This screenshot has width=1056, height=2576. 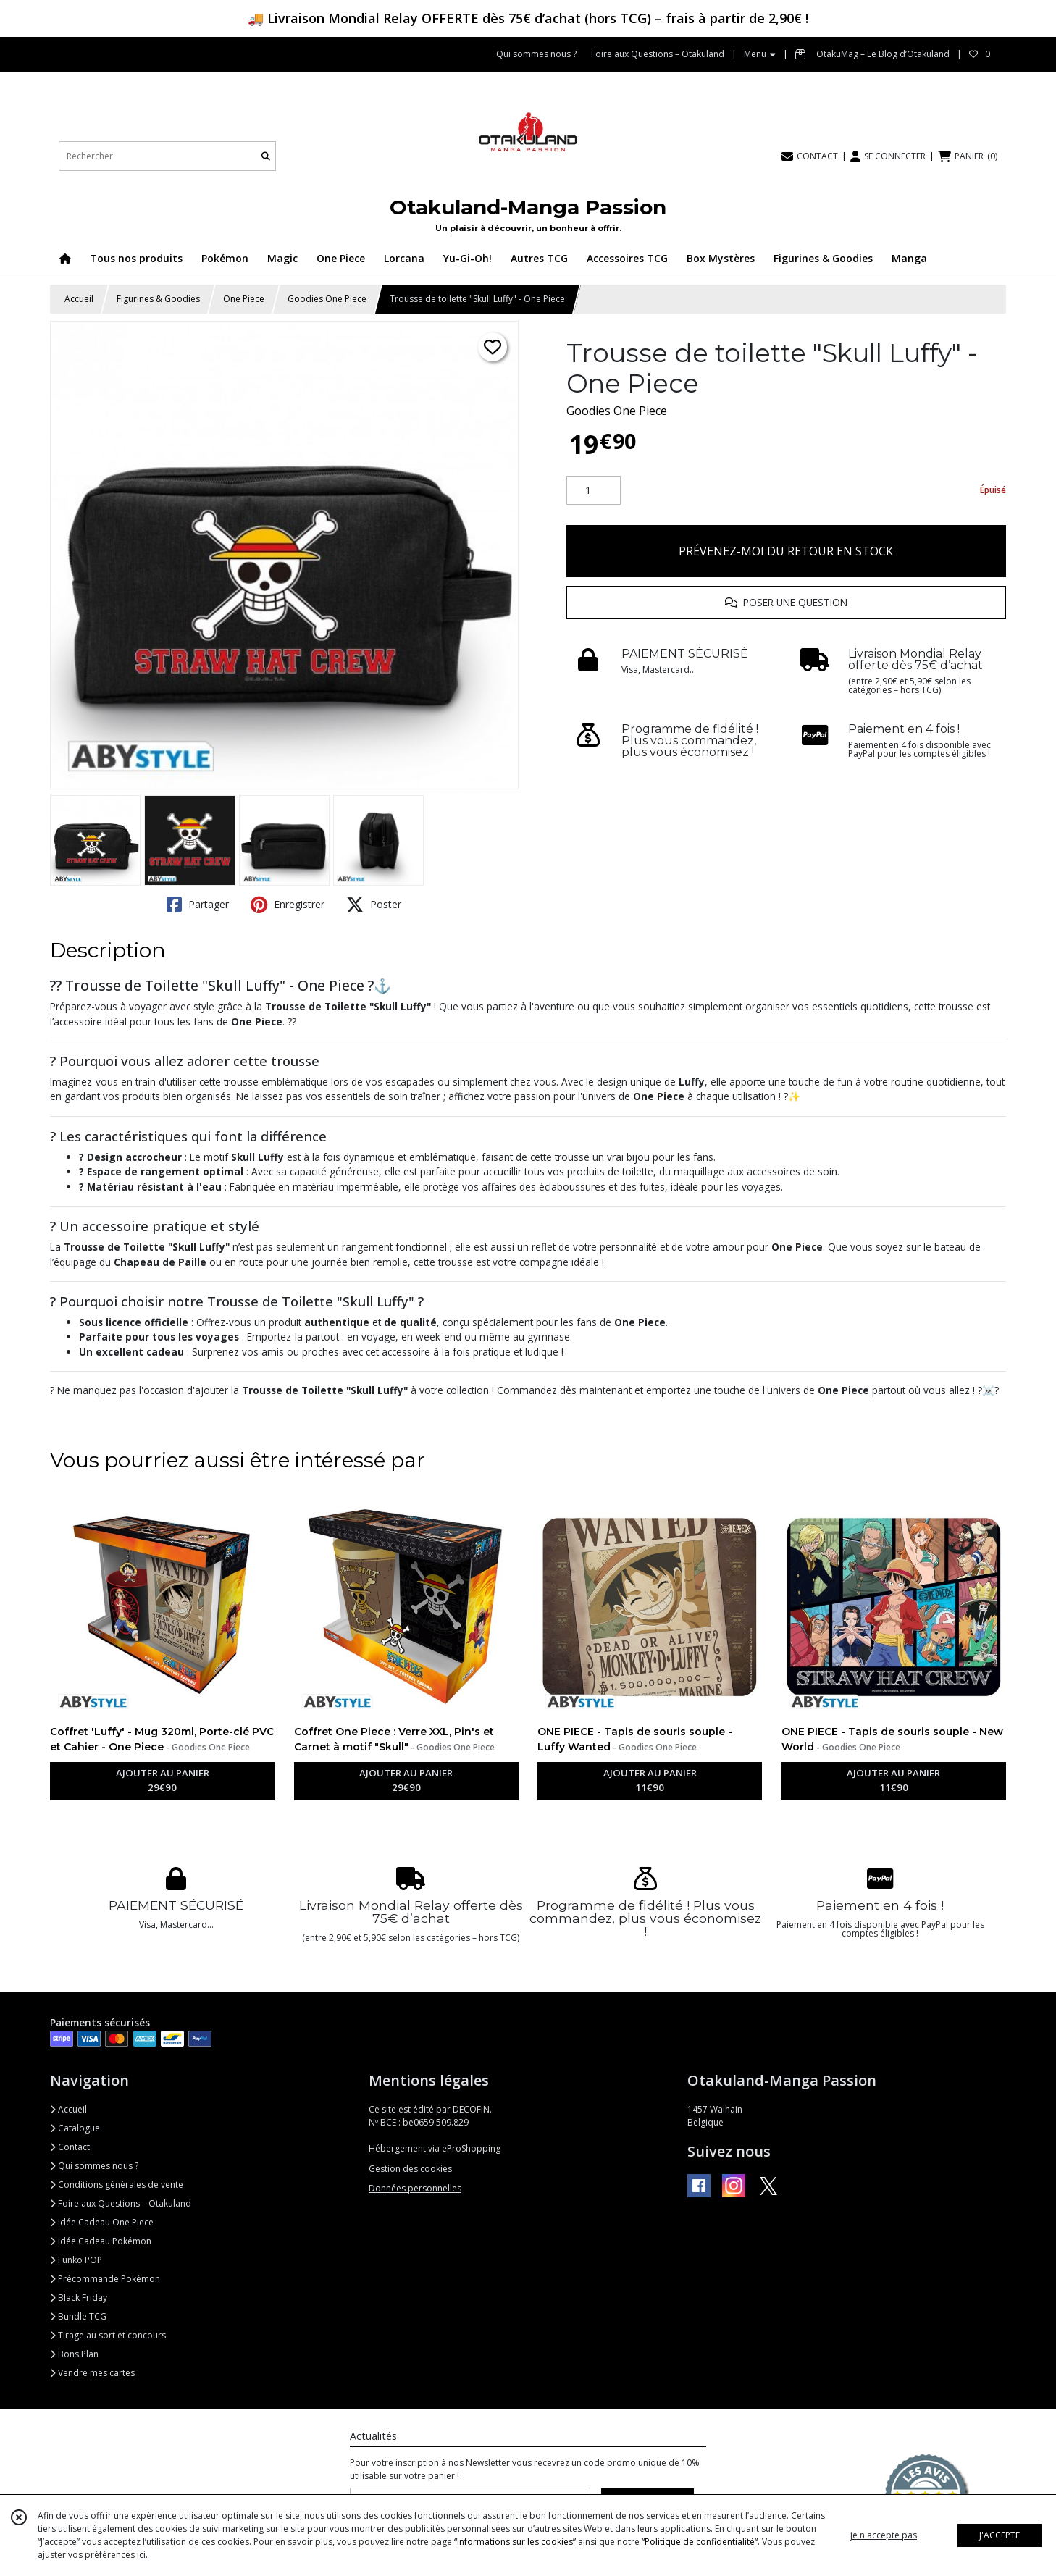 I want to click on “Politique de confidentialité“, so click(x=700, y=2541).